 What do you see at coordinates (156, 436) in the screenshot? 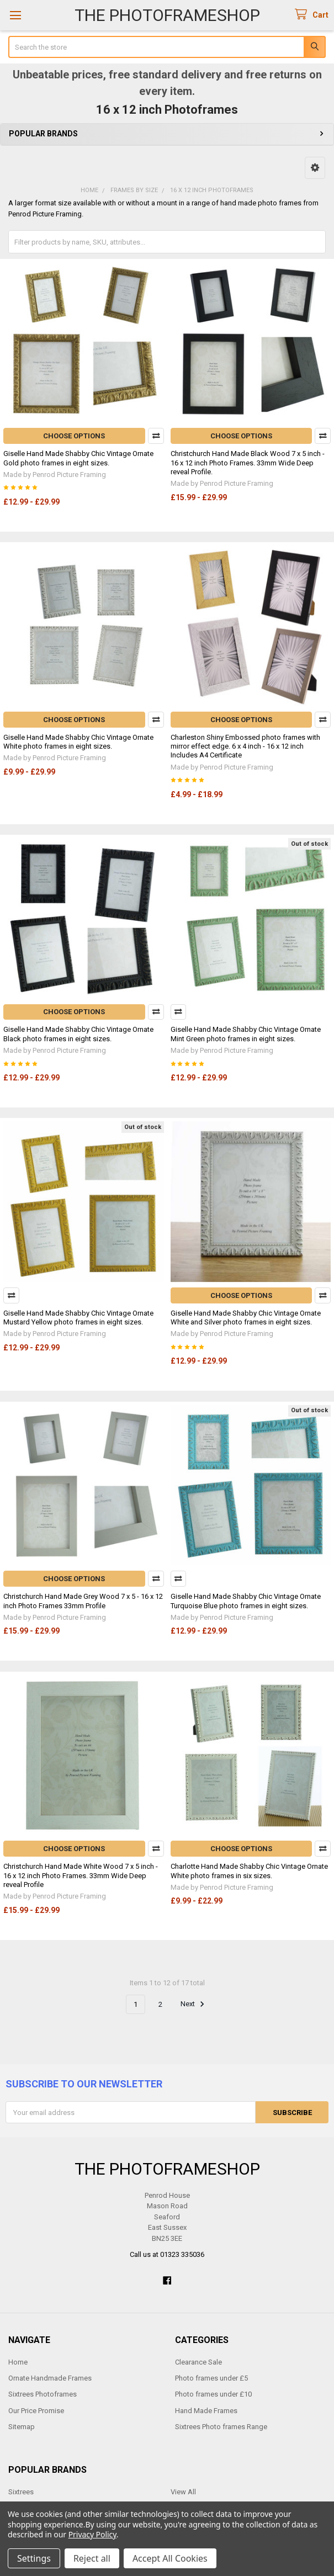
I see `Compare` at bounding box center [156, 436].